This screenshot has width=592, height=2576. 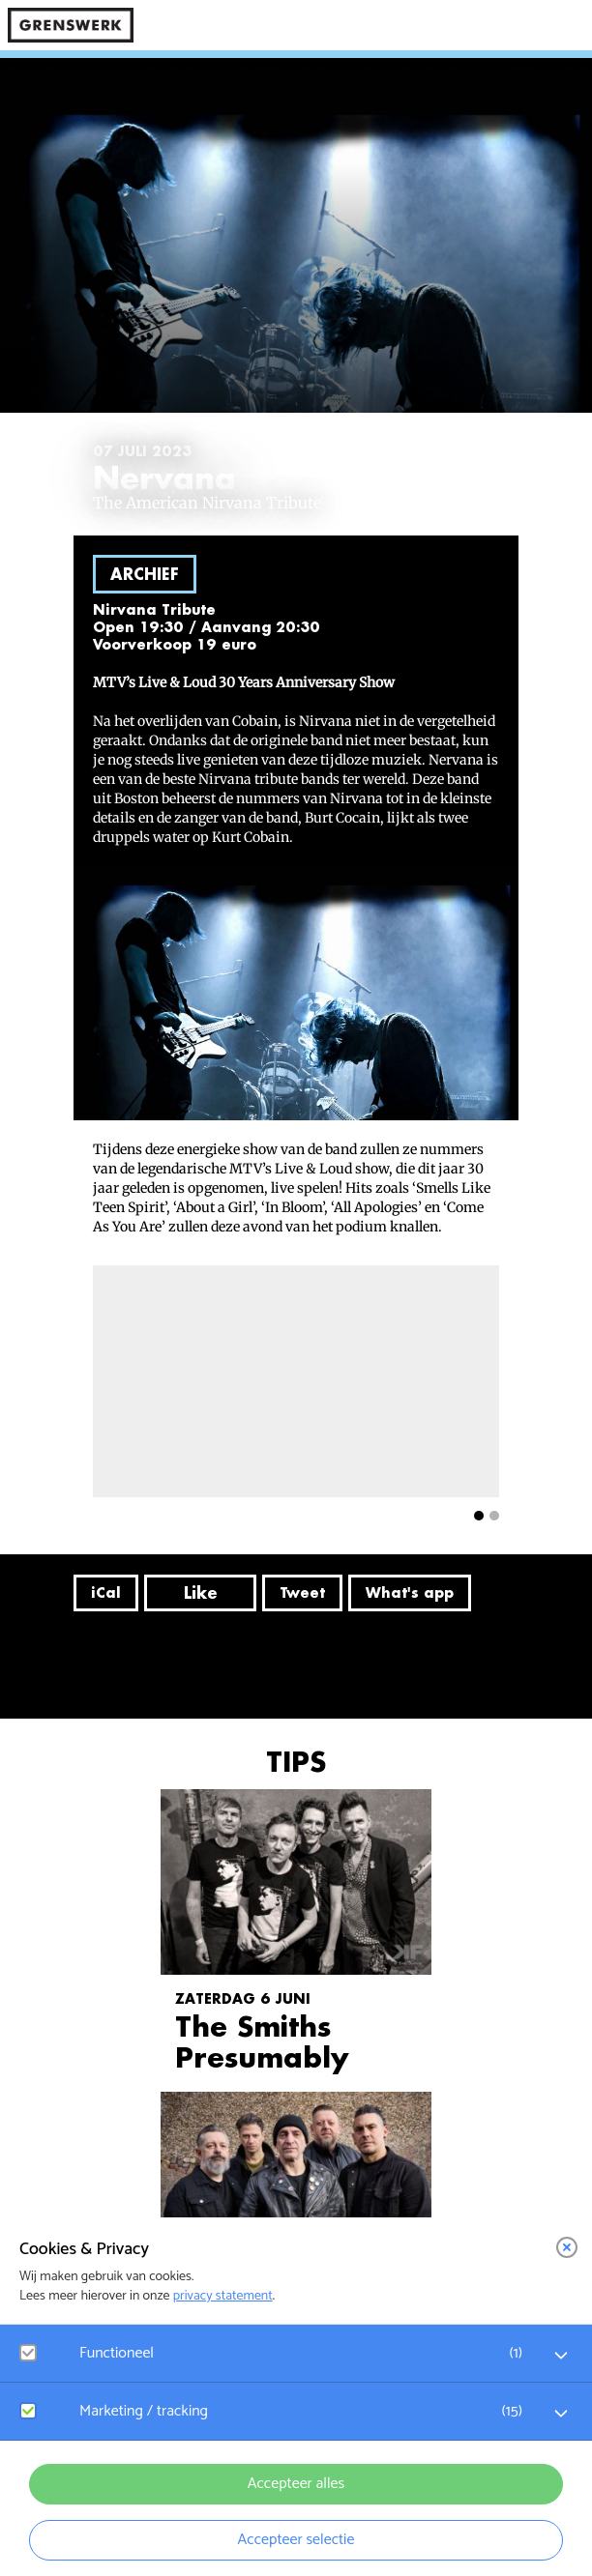 What do you see at coordinates (561, 2356) in the screenshot?
I see `[open Functioneel cookies]` at bounding box center [561, 2356].